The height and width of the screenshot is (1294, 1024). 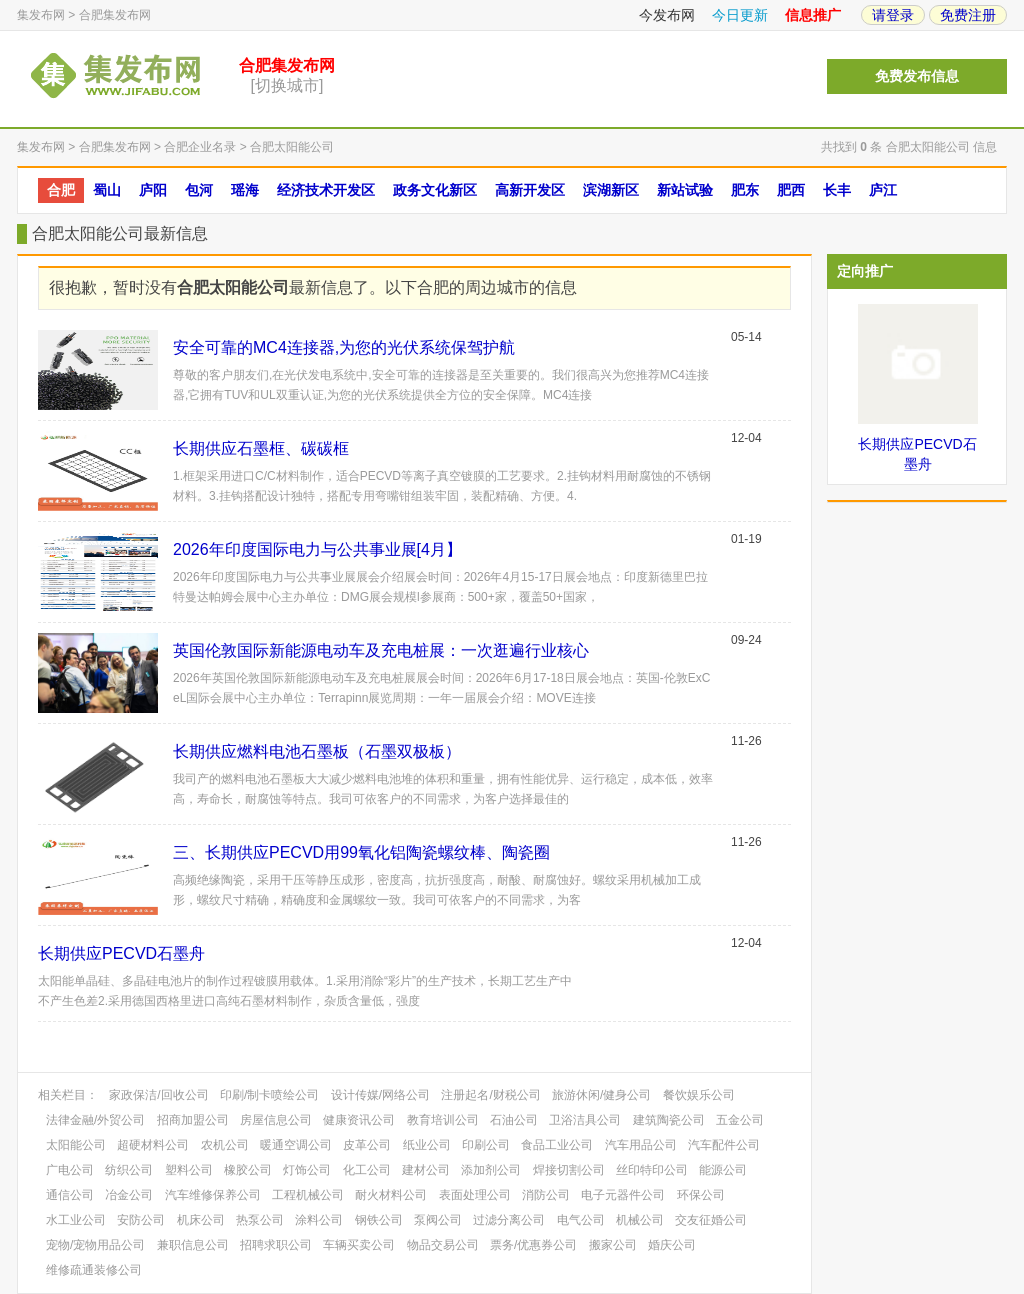 What do you see at coordinates (199, 190) in the screenshot?
I see `包河` at bounding box center [199, 190].